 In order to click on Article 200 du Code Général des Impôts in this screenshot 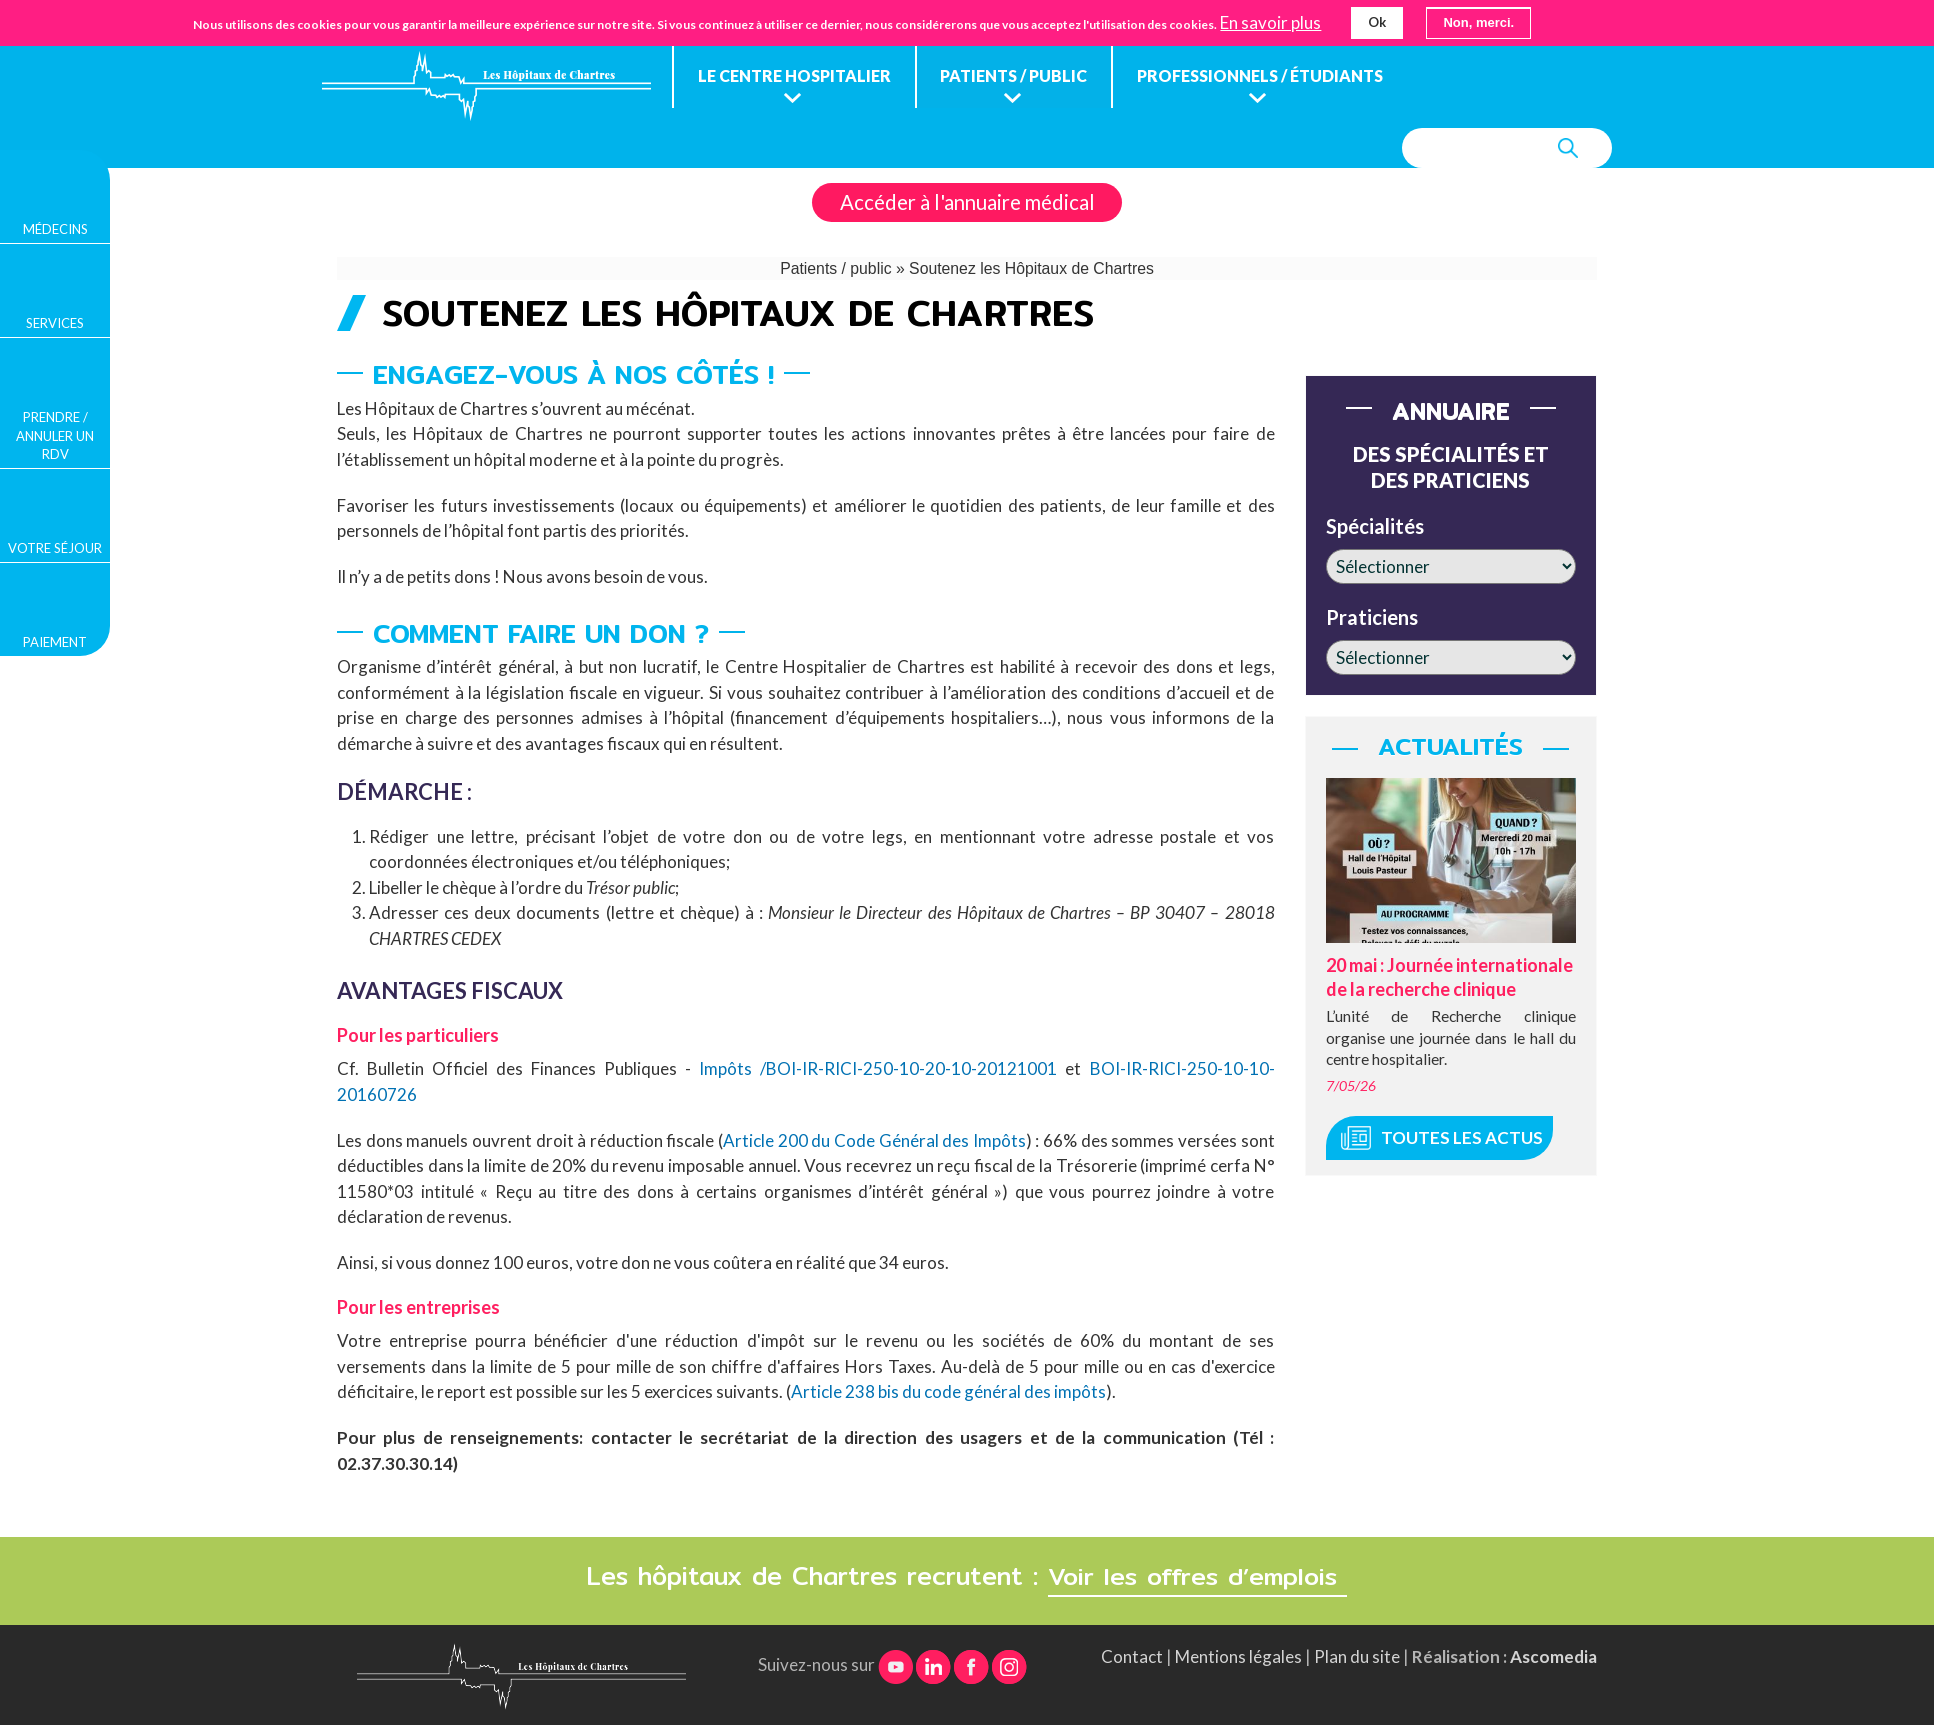, I will do `click(874, 1139)`.